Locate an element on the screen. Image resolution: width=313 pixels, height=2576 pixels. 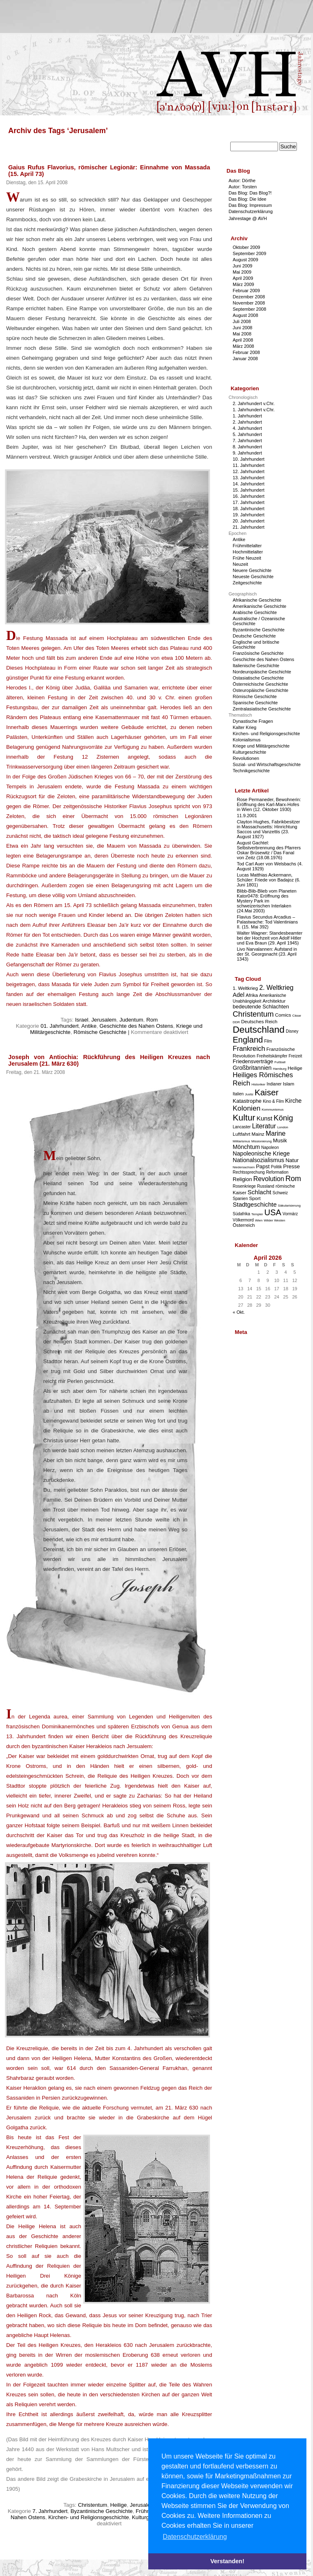
Osteuropäische Geschichte is located at coordinates (260, 690).